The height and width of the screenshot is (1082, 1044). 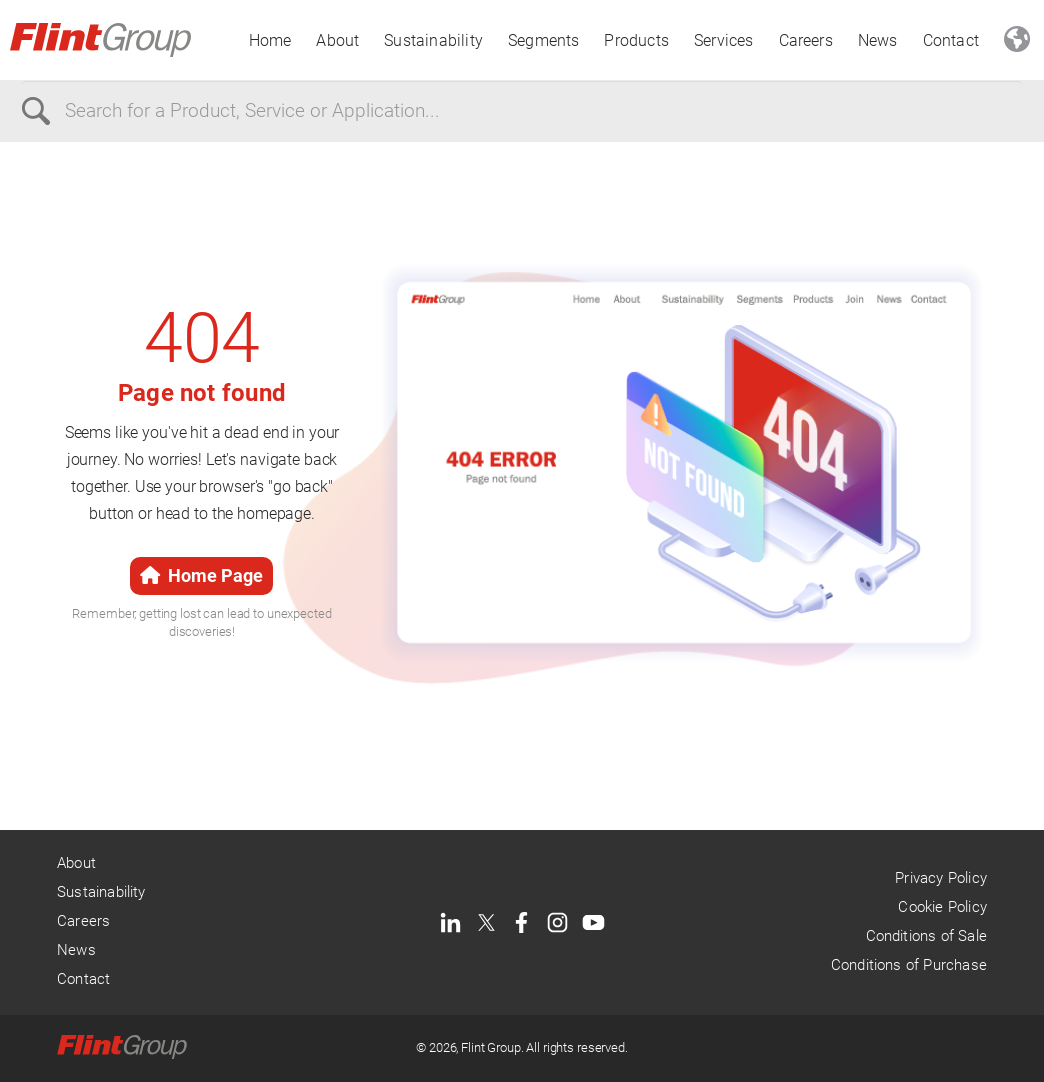 What do you see at coordinates (941, 878) in the screenshot?
I see `Privacy Policy` at bounding box center [941, 878].